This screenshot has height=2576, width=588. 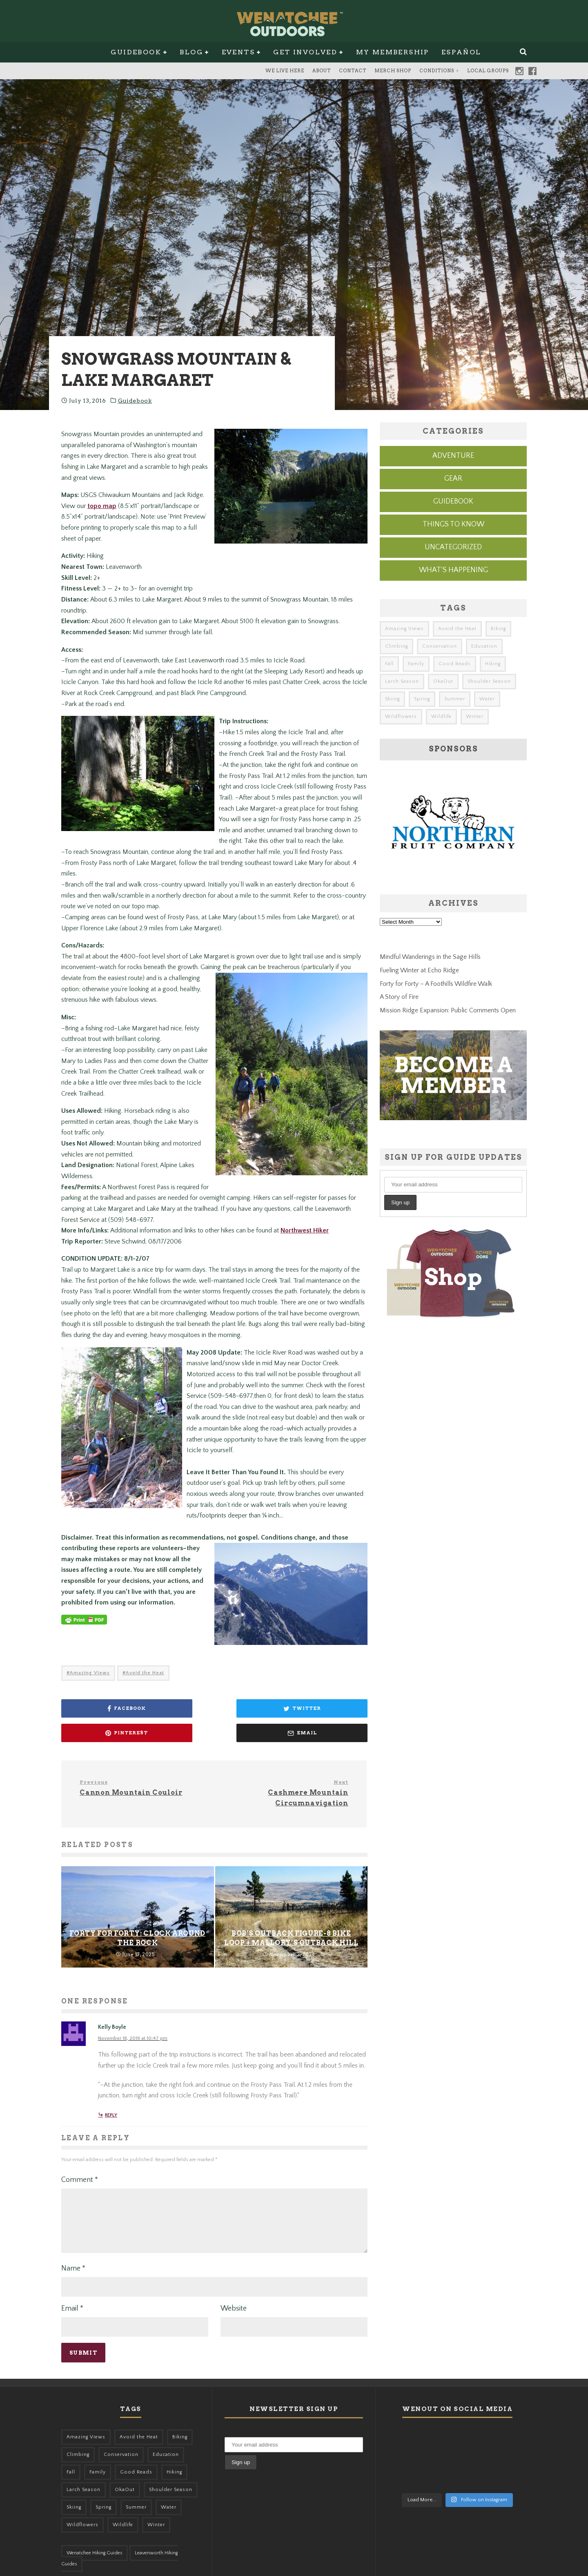 I want to click on Skiing [Skiing (49 items)], so click(x=392, y=699).